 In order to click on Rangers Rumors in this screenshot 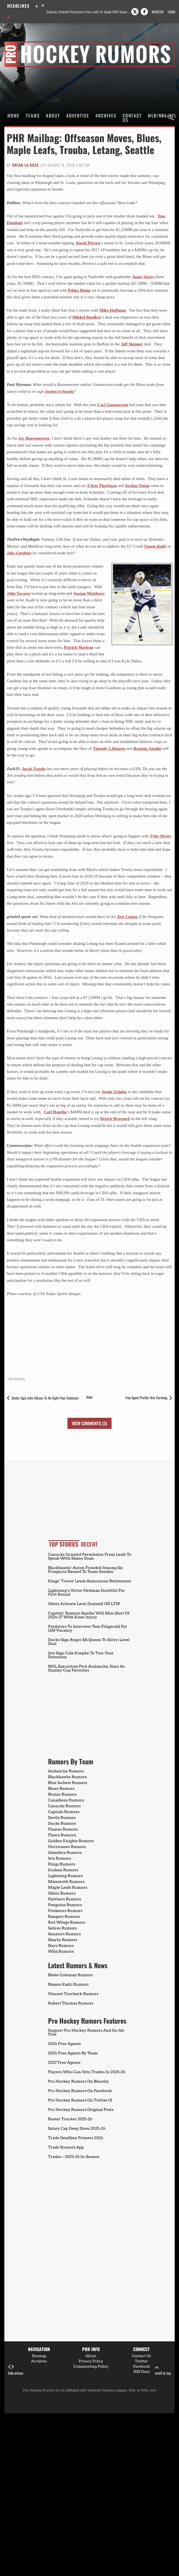, I will do `click(64, 1916)`.